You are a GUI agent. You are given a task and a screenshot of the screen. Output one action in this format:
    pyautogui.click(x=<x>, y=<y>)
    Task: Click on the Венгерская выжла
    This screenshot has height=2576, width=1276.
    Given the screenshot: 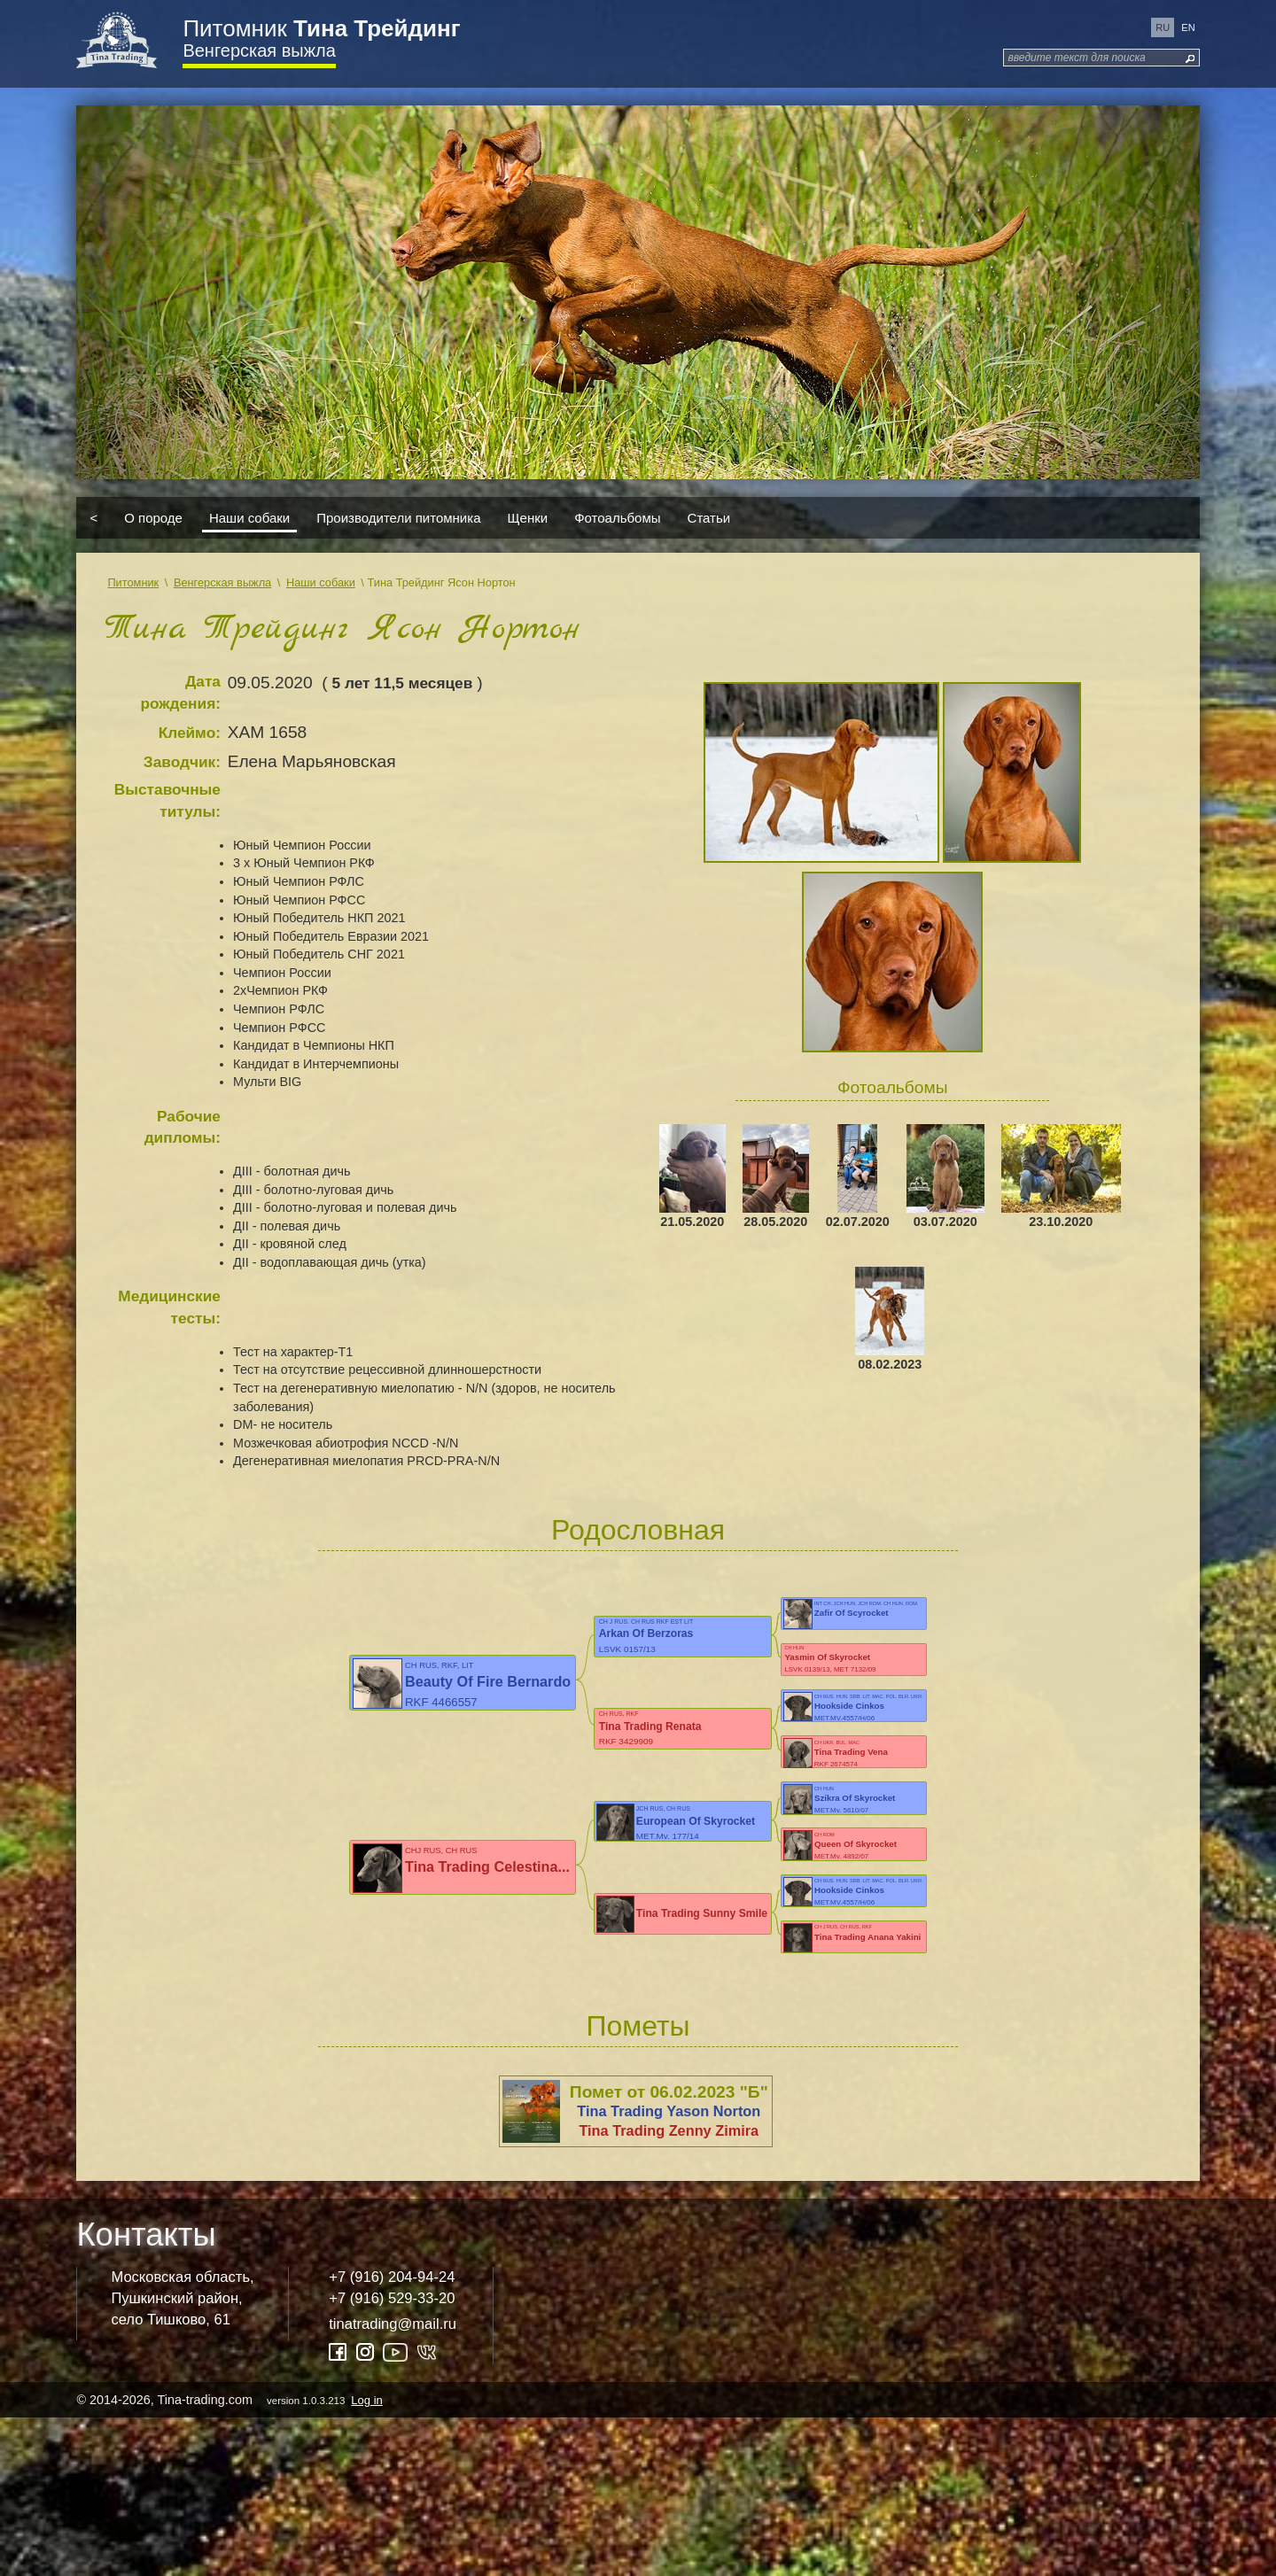 What is the action you would take?
    pyautogui.click(x=259, y=50)
    